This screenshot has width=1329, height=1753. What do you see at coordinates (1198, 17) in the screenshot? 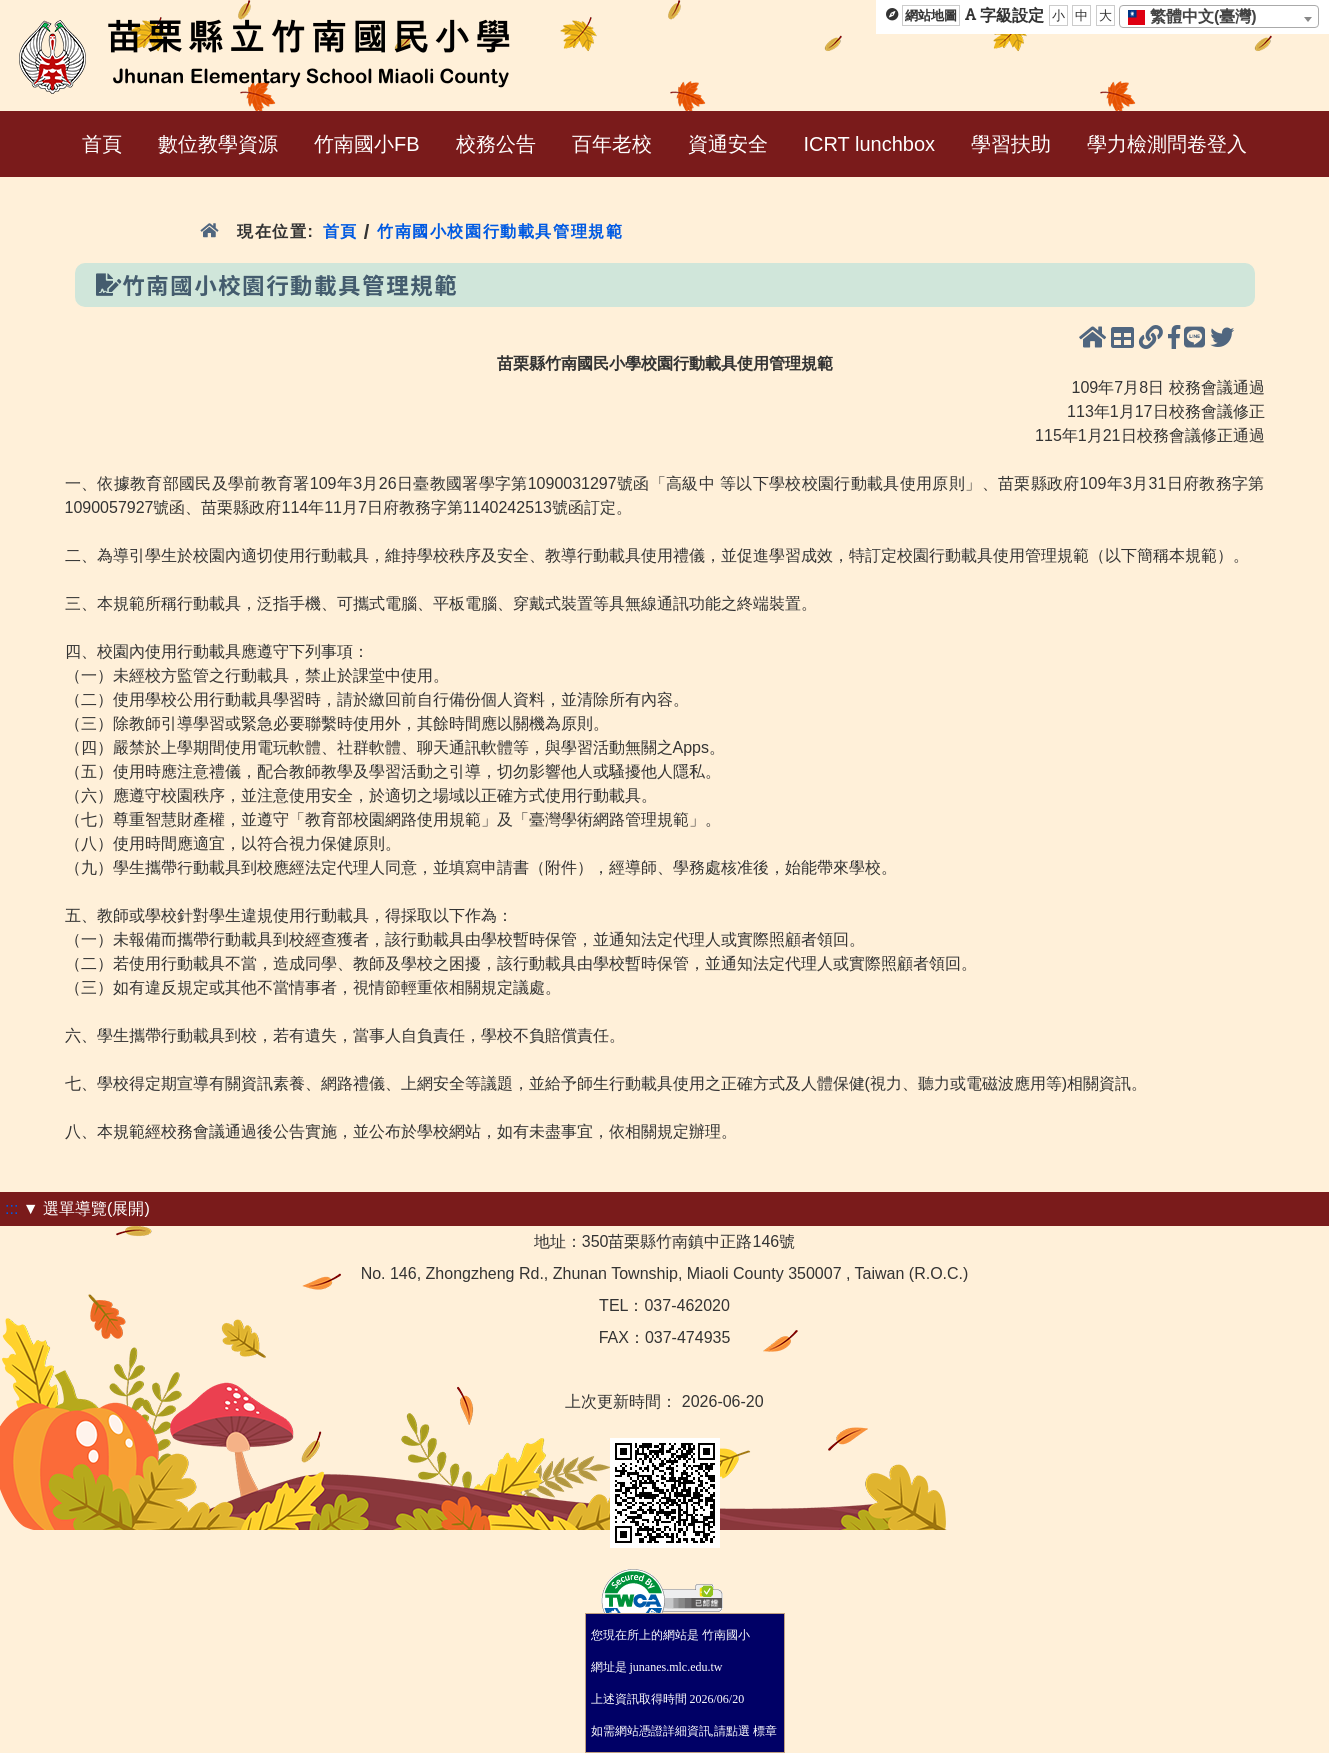
I see `[textbox]` at bounding box center [1198, 17].